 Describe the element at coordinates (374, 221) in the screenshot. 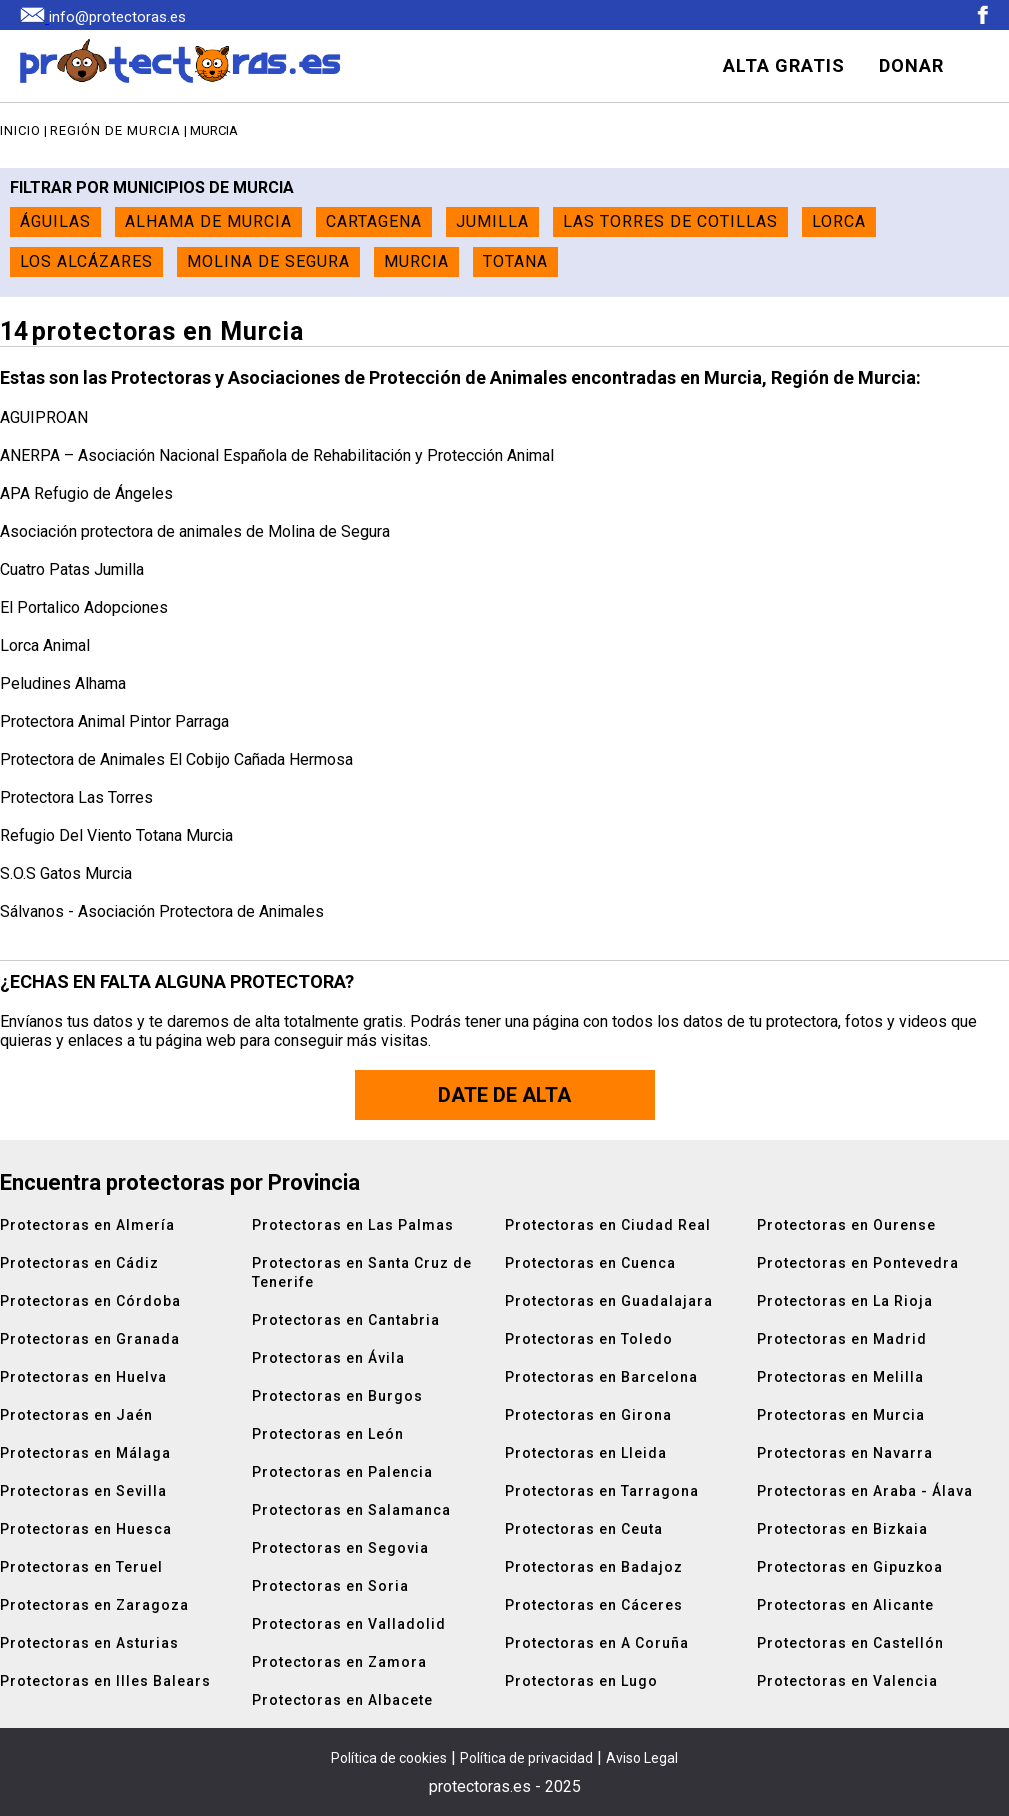

I see `Cartagena` at that location.